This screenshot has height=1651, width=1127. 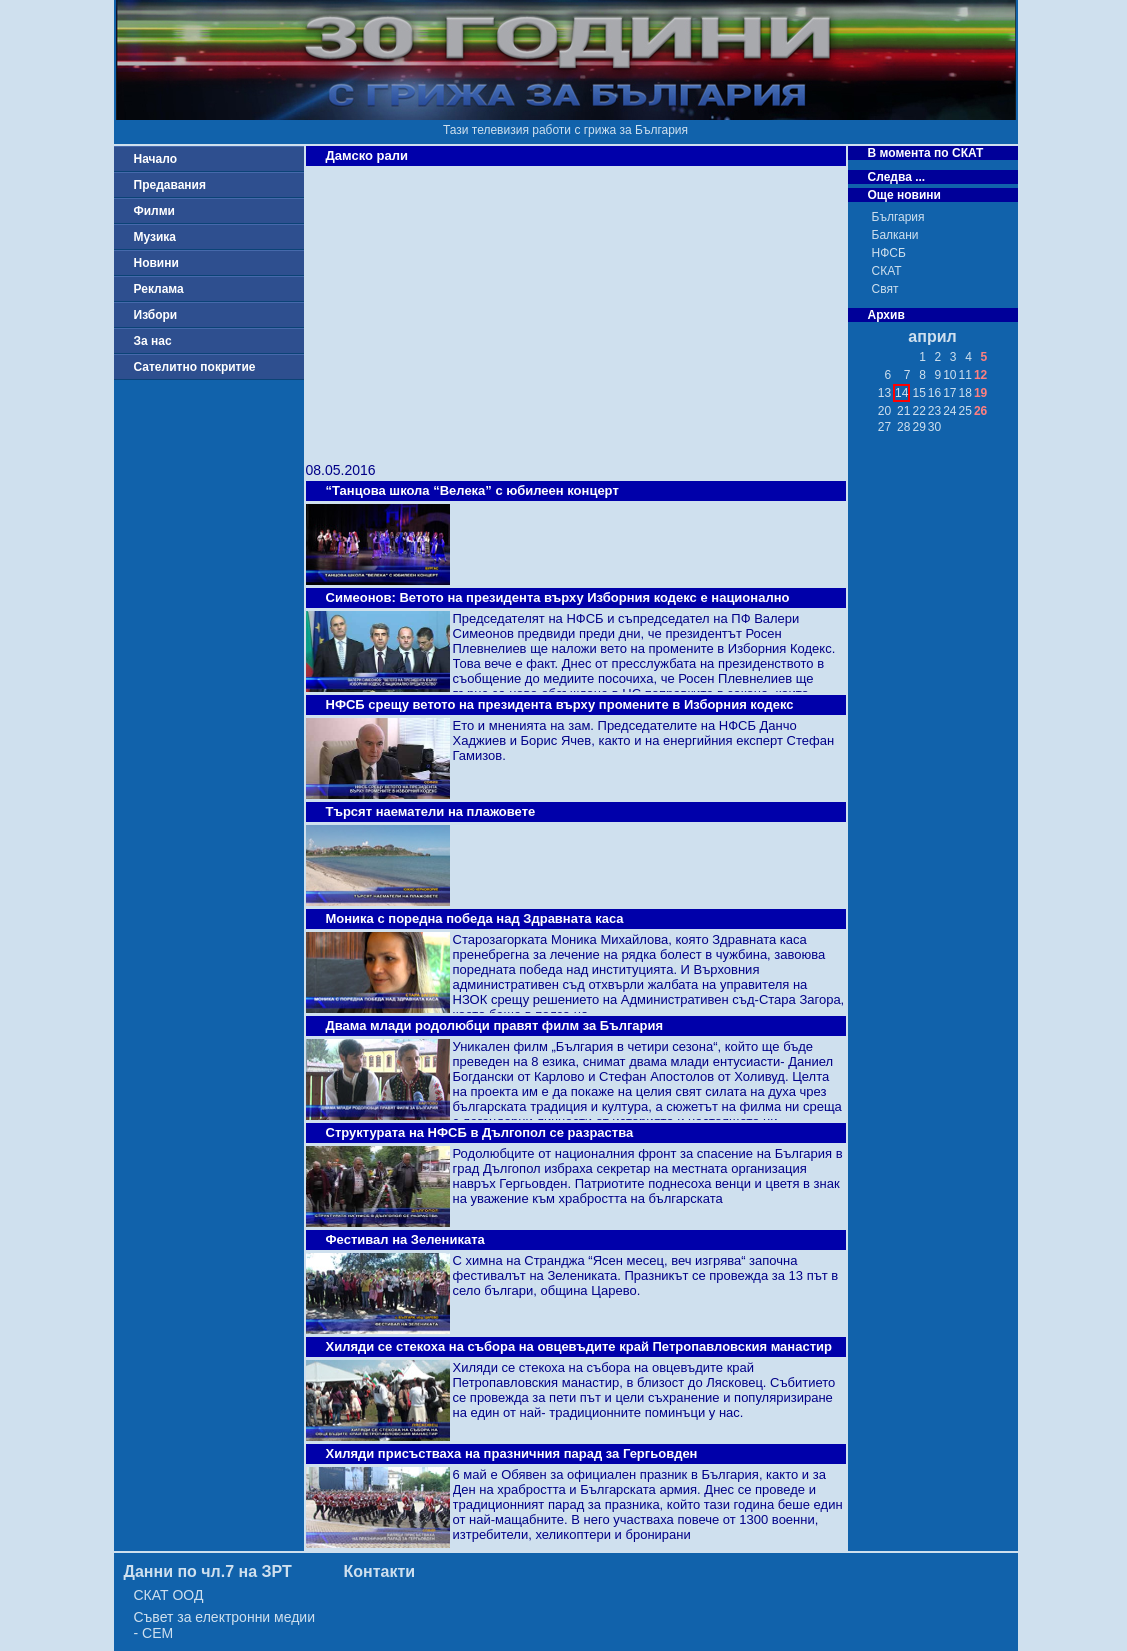 I want to click on 15, so click(x=918, y=393).